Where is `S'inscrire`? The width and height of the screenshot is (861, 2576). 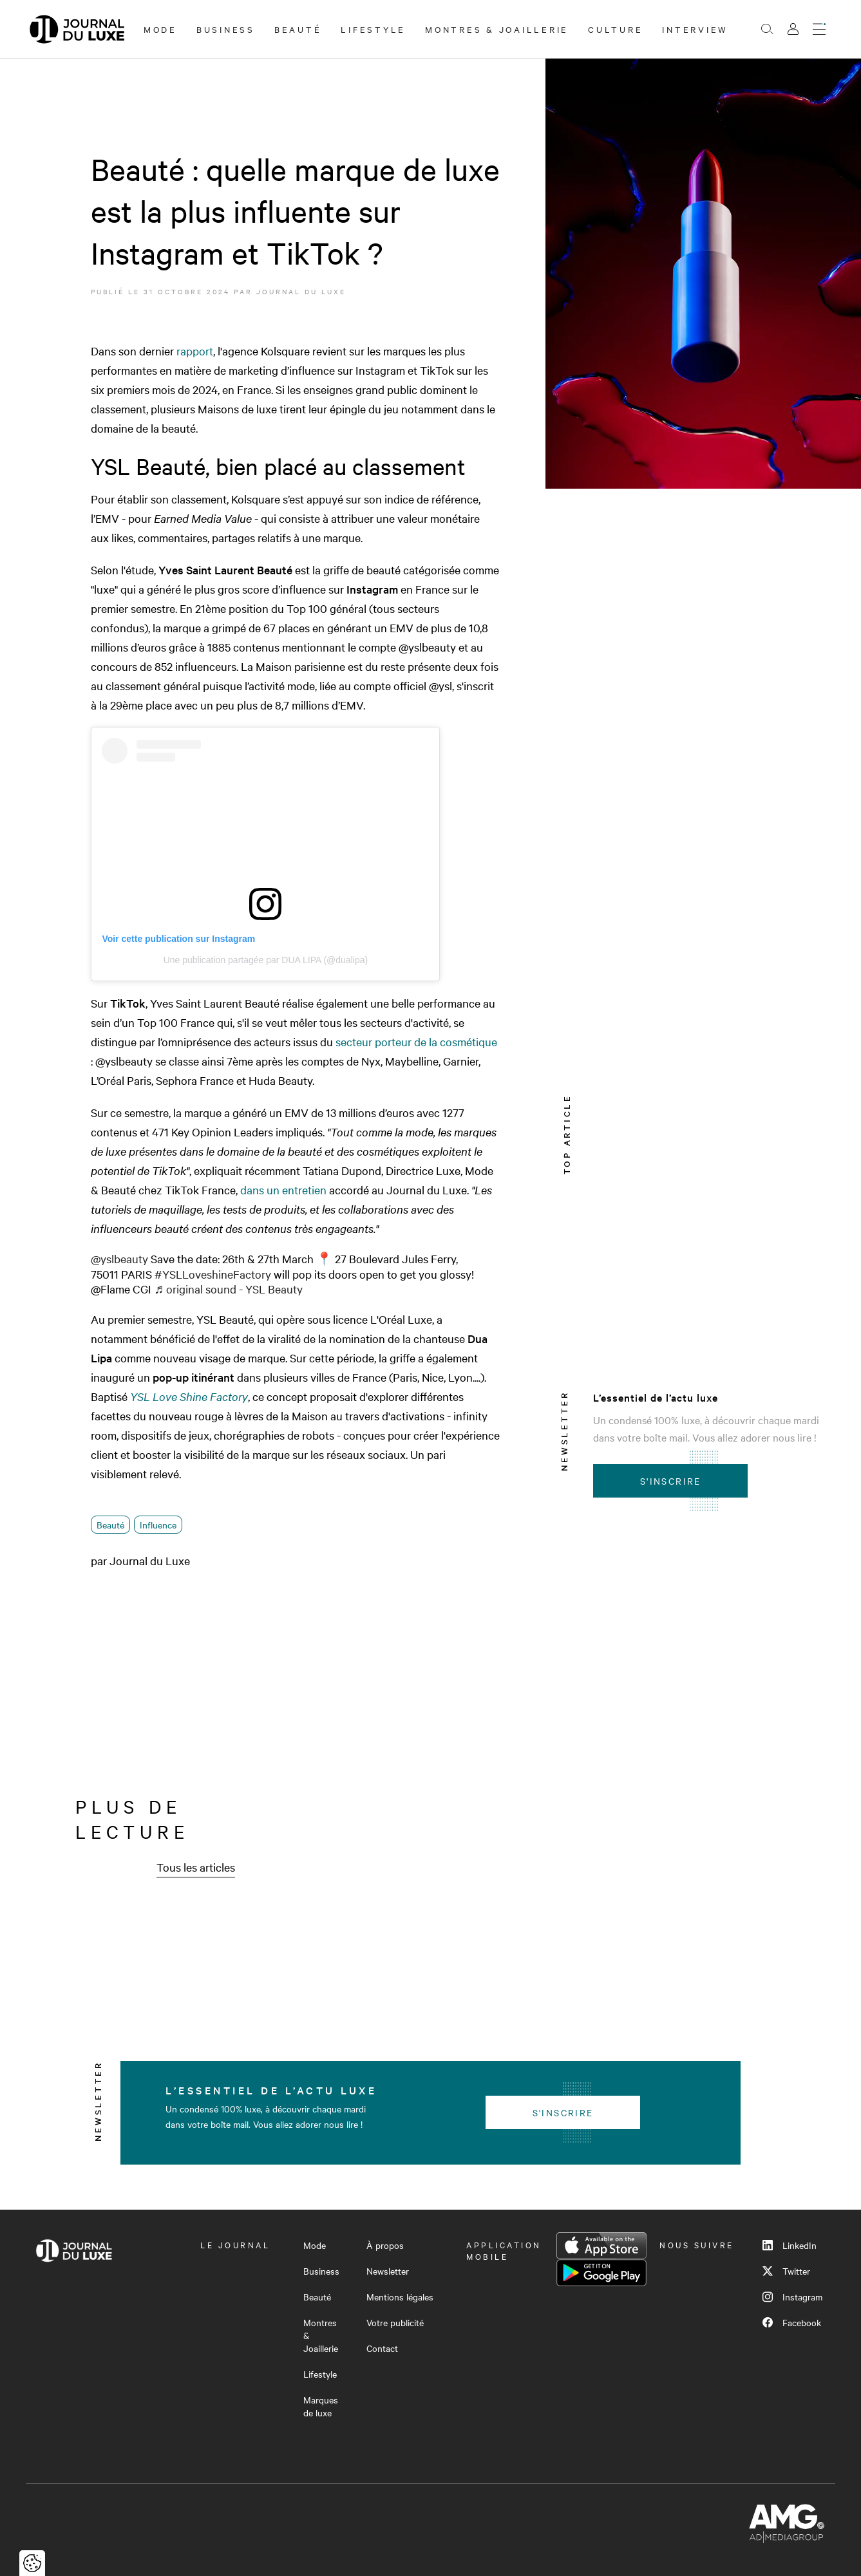
S'inscrire is located at coordinates (670, 1480).